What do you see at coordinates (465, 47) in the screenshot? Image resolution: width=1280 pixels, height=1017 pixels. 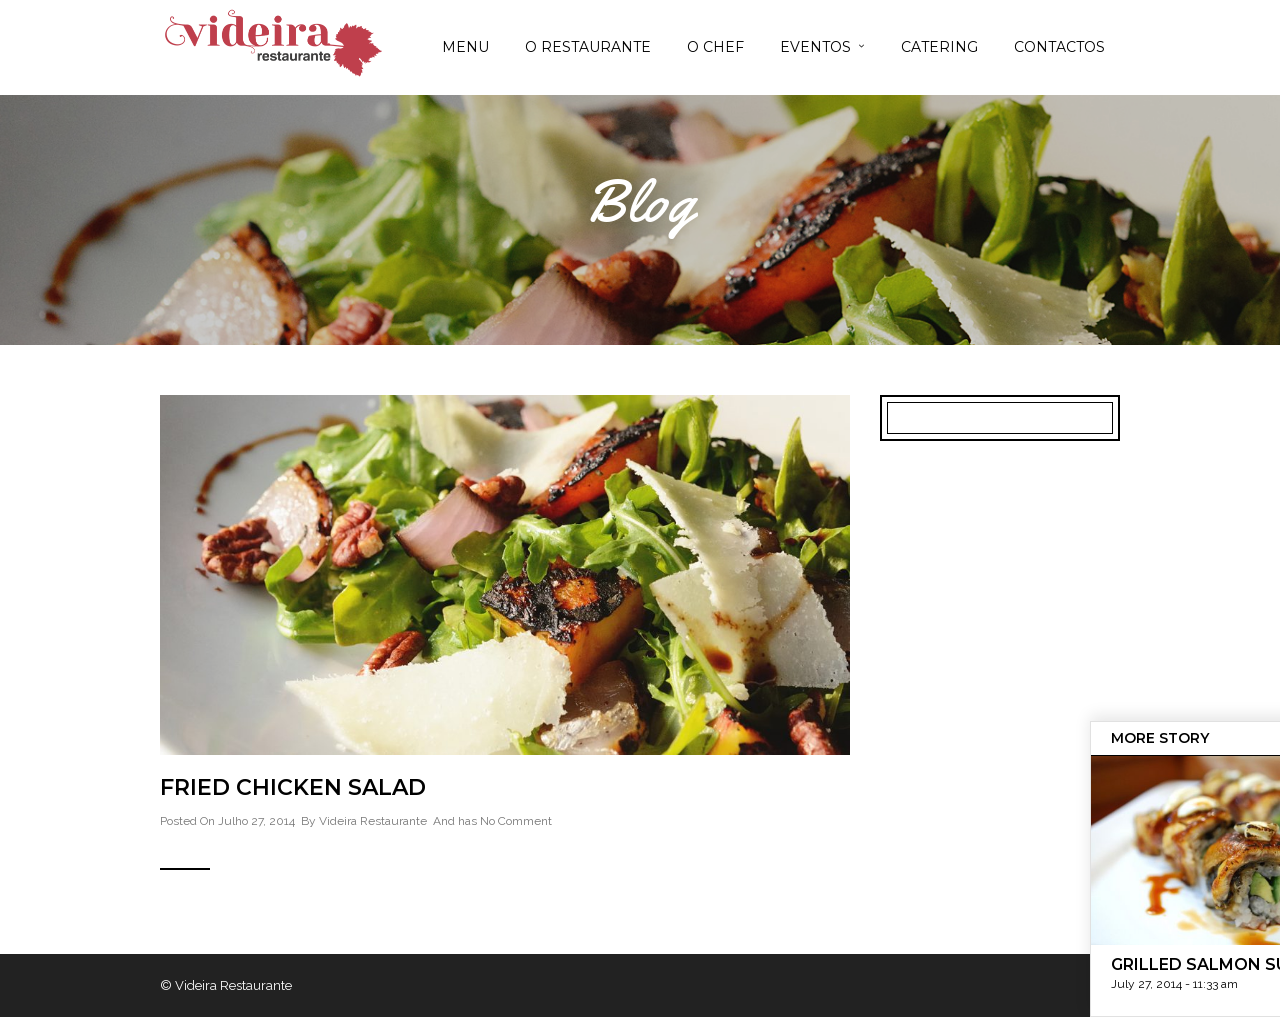 I see `MENU` at bounding box center [465, 47].